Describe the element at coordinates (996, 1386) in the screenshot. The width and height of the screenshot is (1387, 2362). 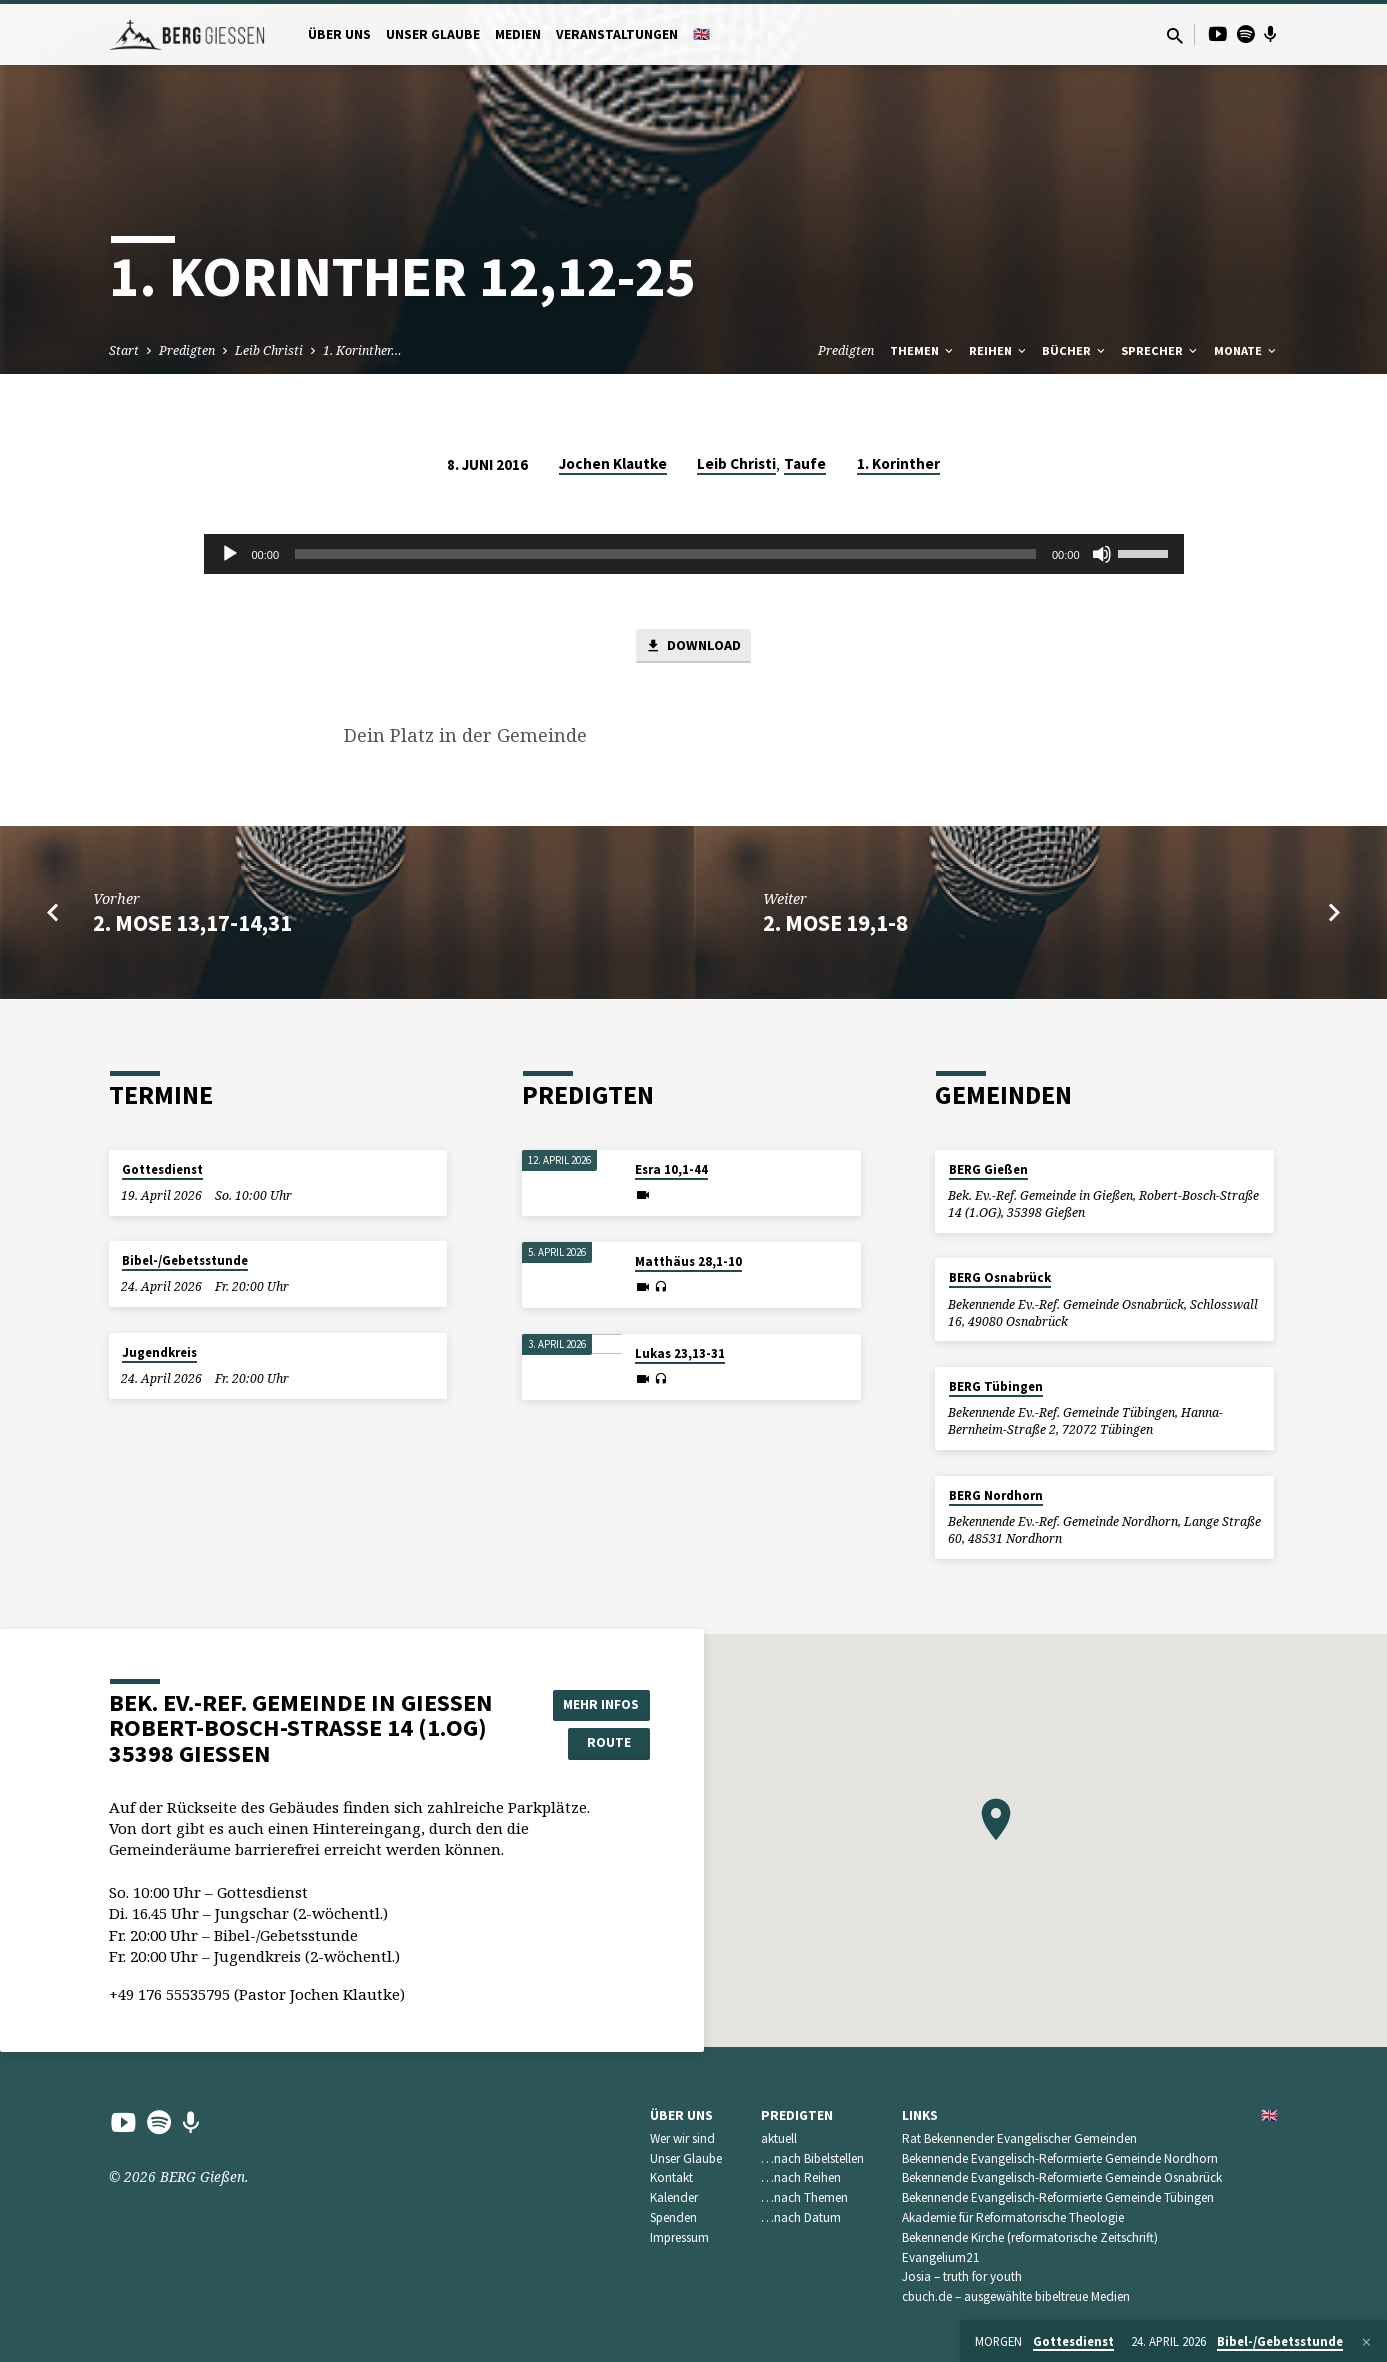
I see `BERG Tübingen` at that location.